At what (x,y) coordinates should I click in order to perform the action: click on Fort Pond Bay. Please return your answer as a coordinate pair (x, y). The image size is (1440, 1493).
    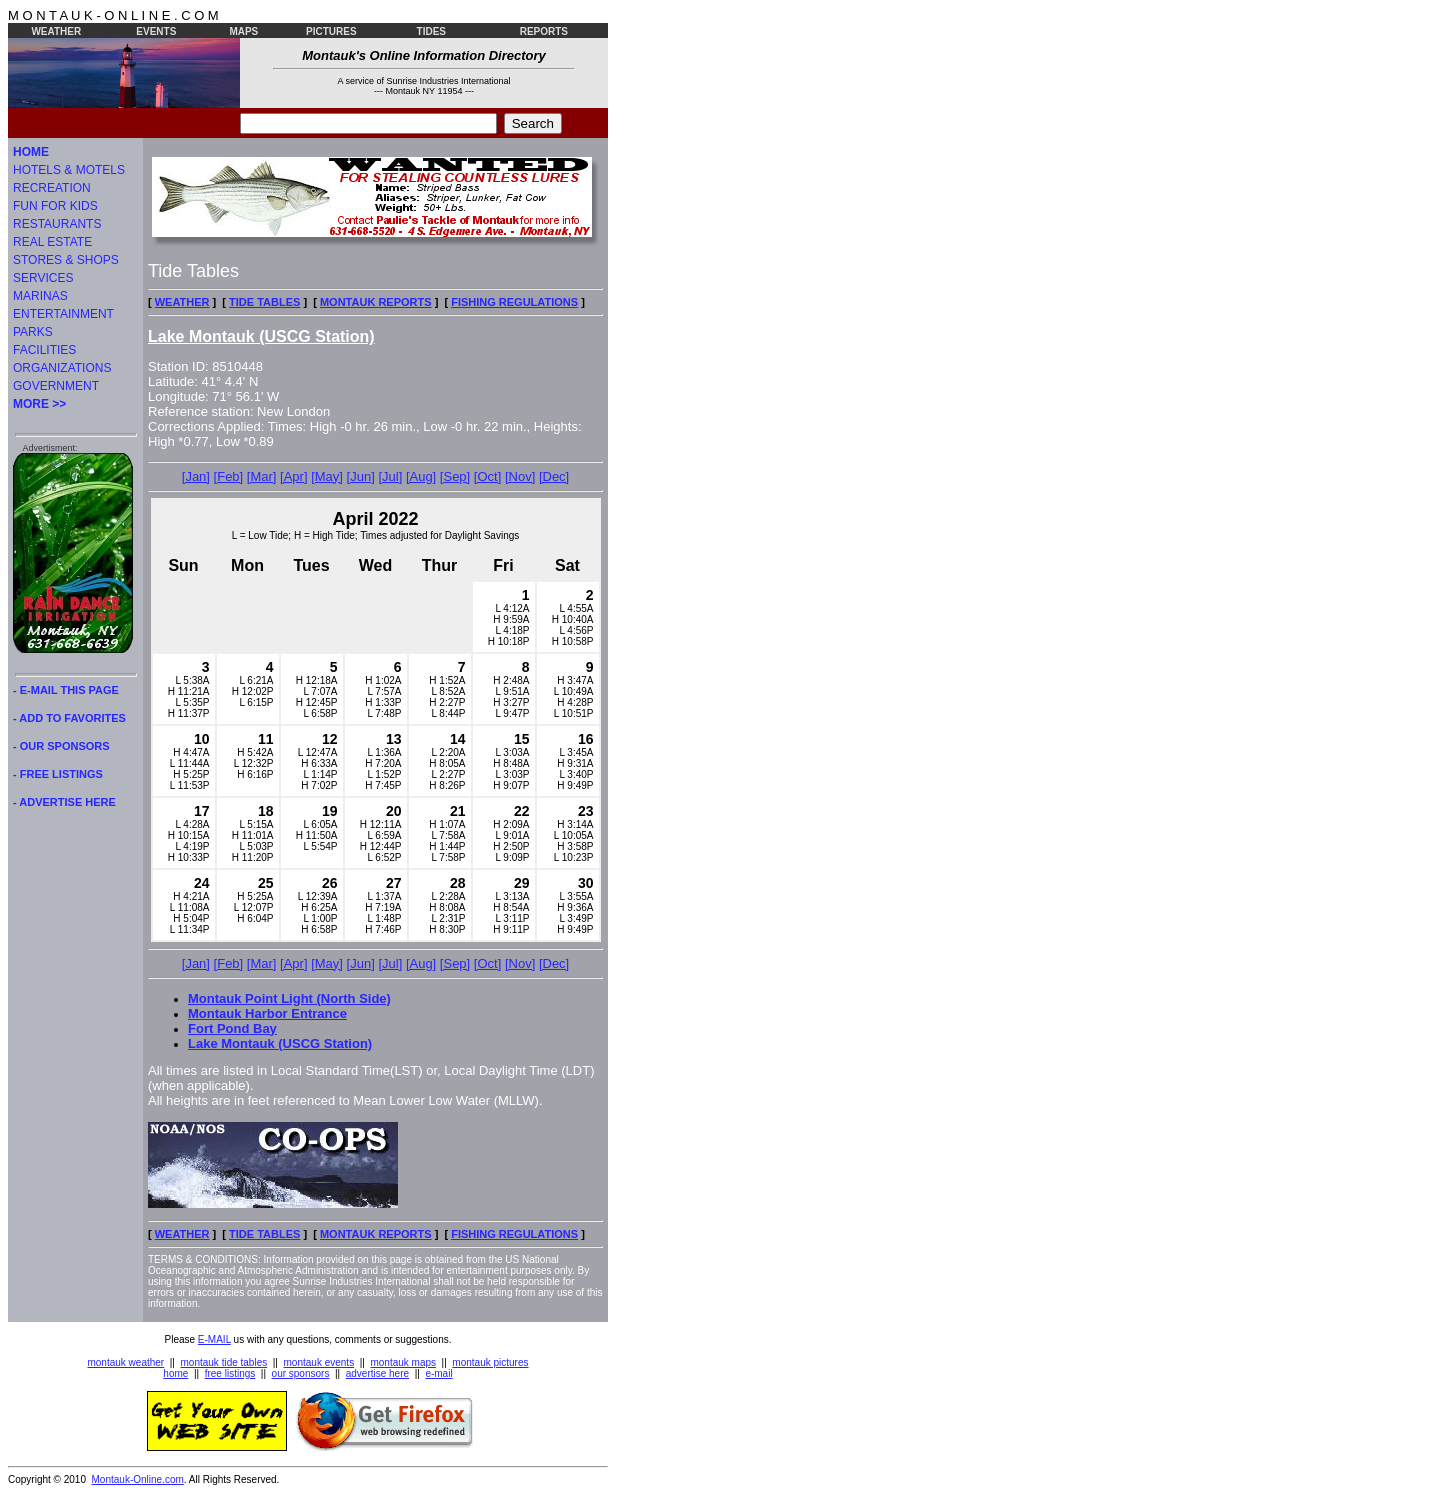
    Looking at the image, I should click on (232, 1028).